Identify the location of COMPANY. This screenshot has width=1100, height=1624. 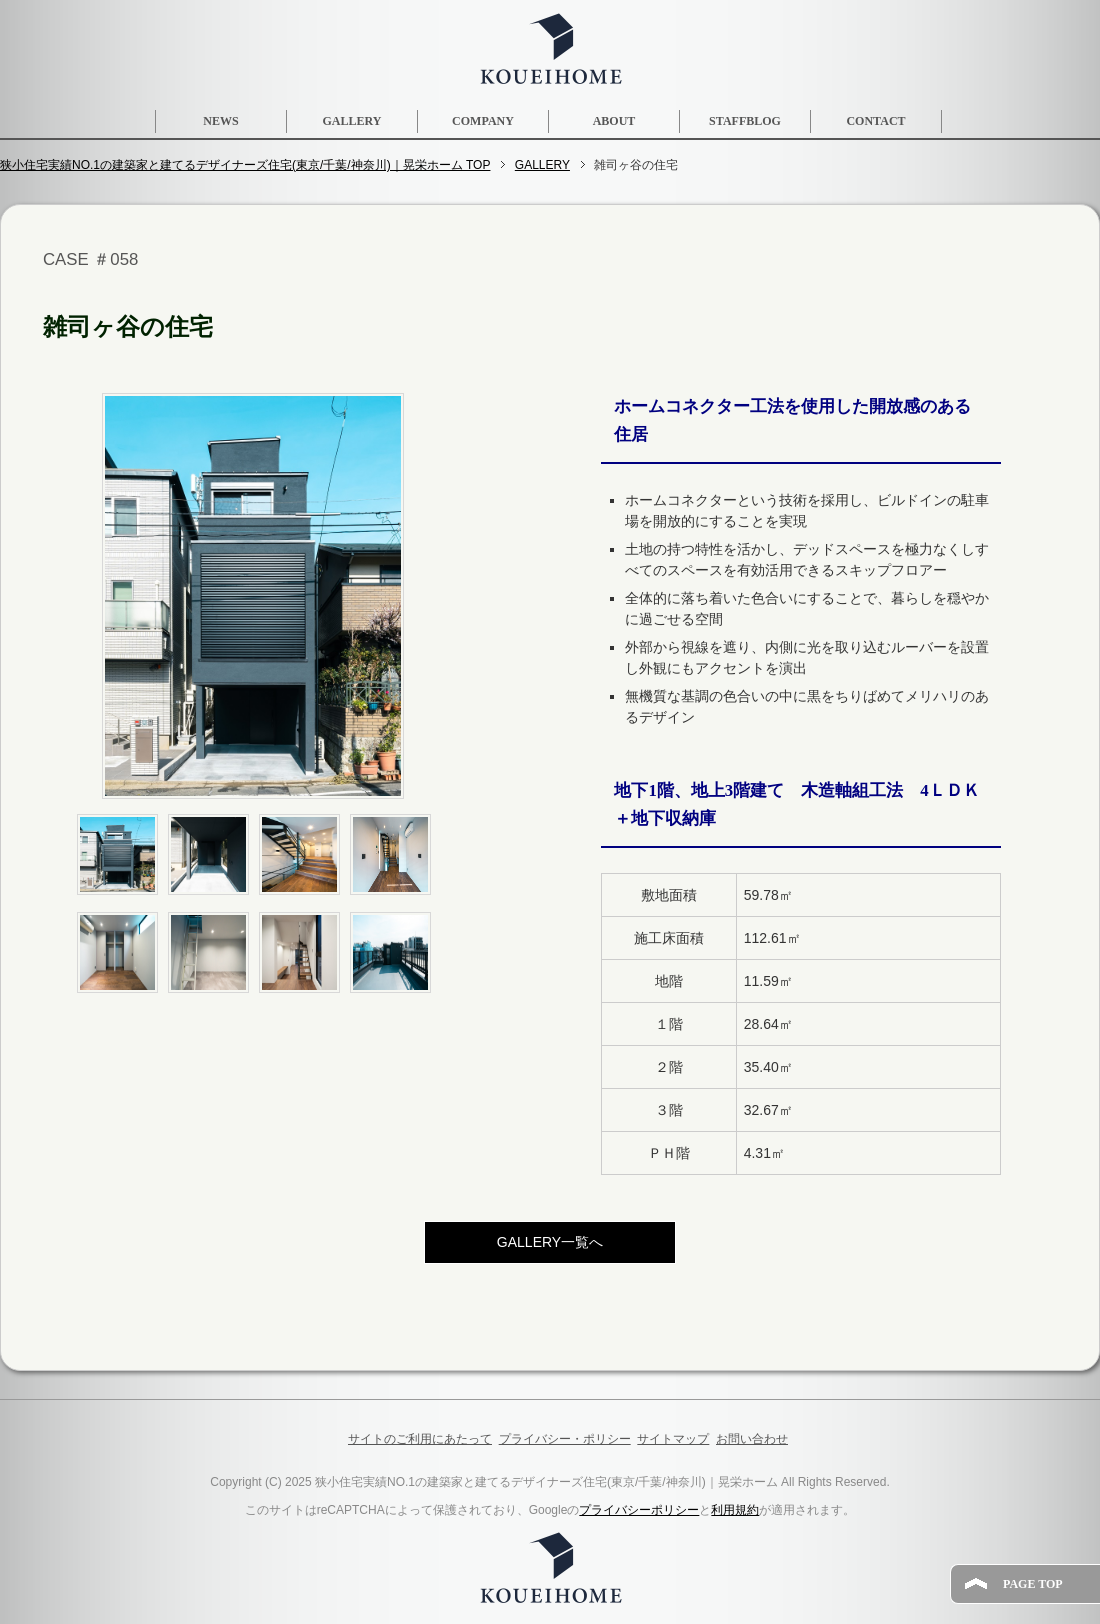
(483, 121).